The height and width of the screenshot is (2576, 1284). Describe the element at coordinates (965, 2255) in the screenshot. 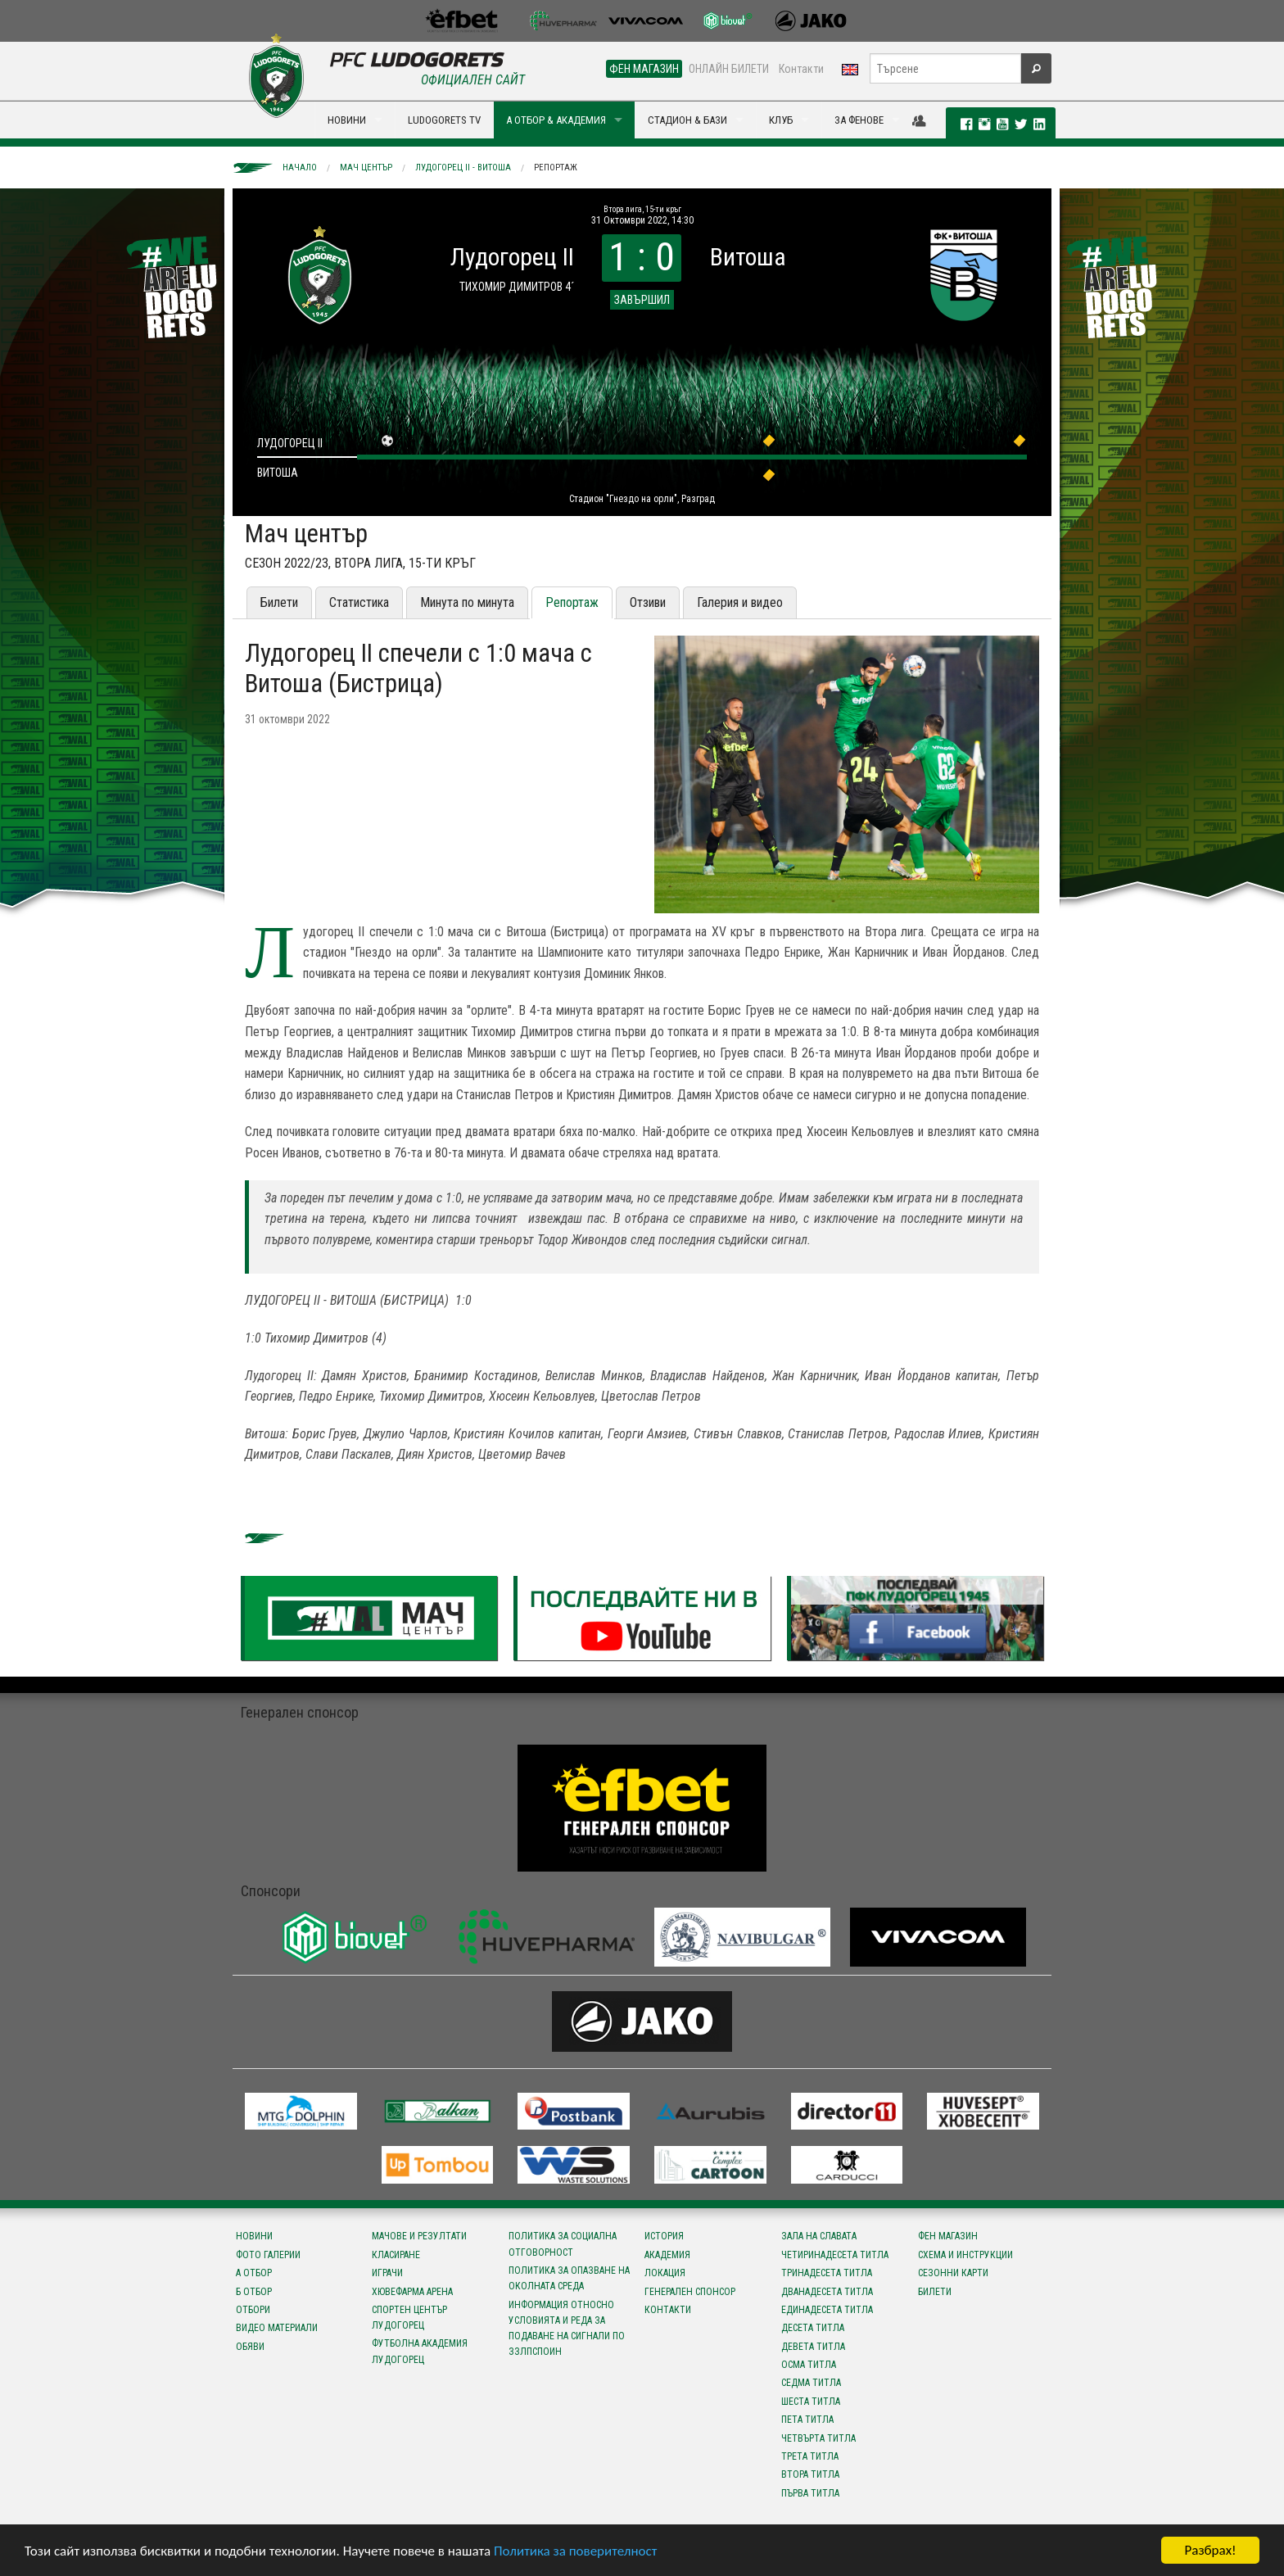

I see `Схема и инструкции` at that location.